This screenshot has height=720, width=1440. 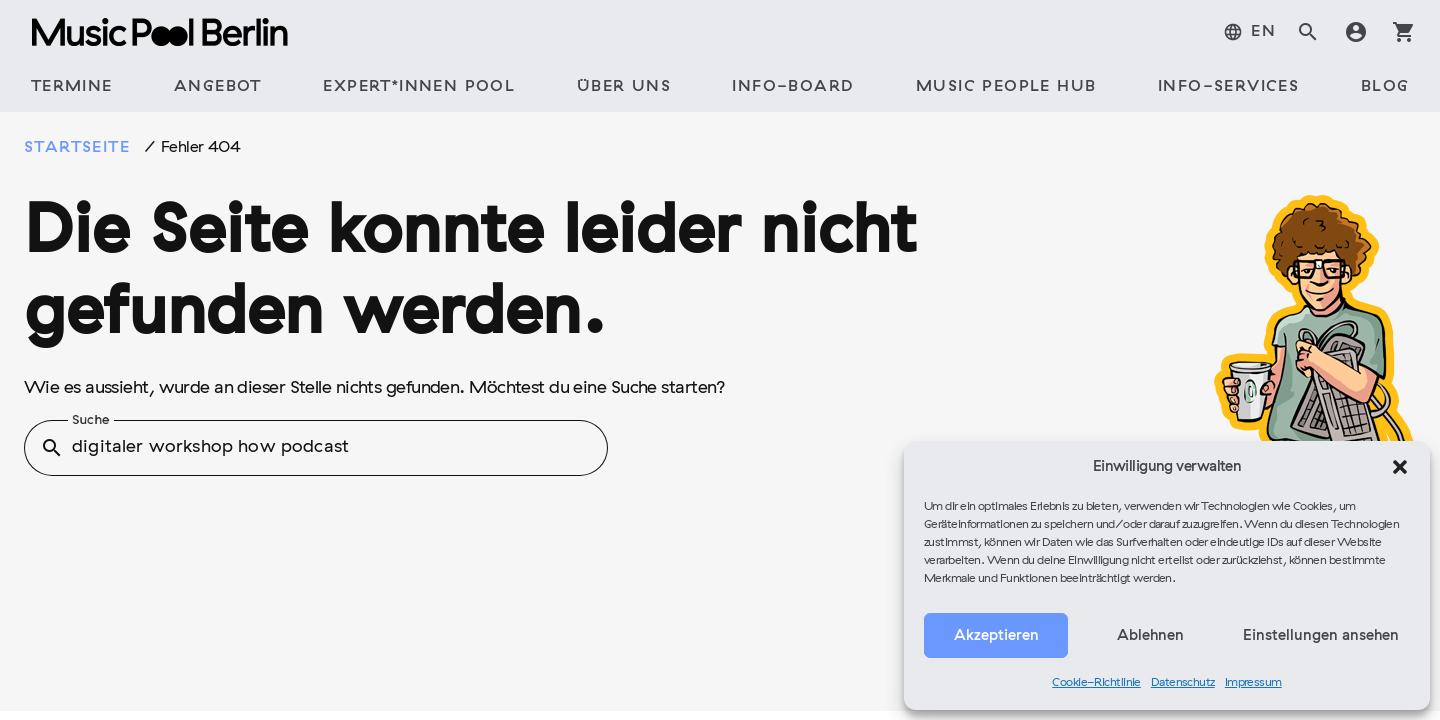 What do you see at coordinates (1404, 32) in the screenshot?
I see `shopping_cart [tab]` at bounding box center [1404, 32].